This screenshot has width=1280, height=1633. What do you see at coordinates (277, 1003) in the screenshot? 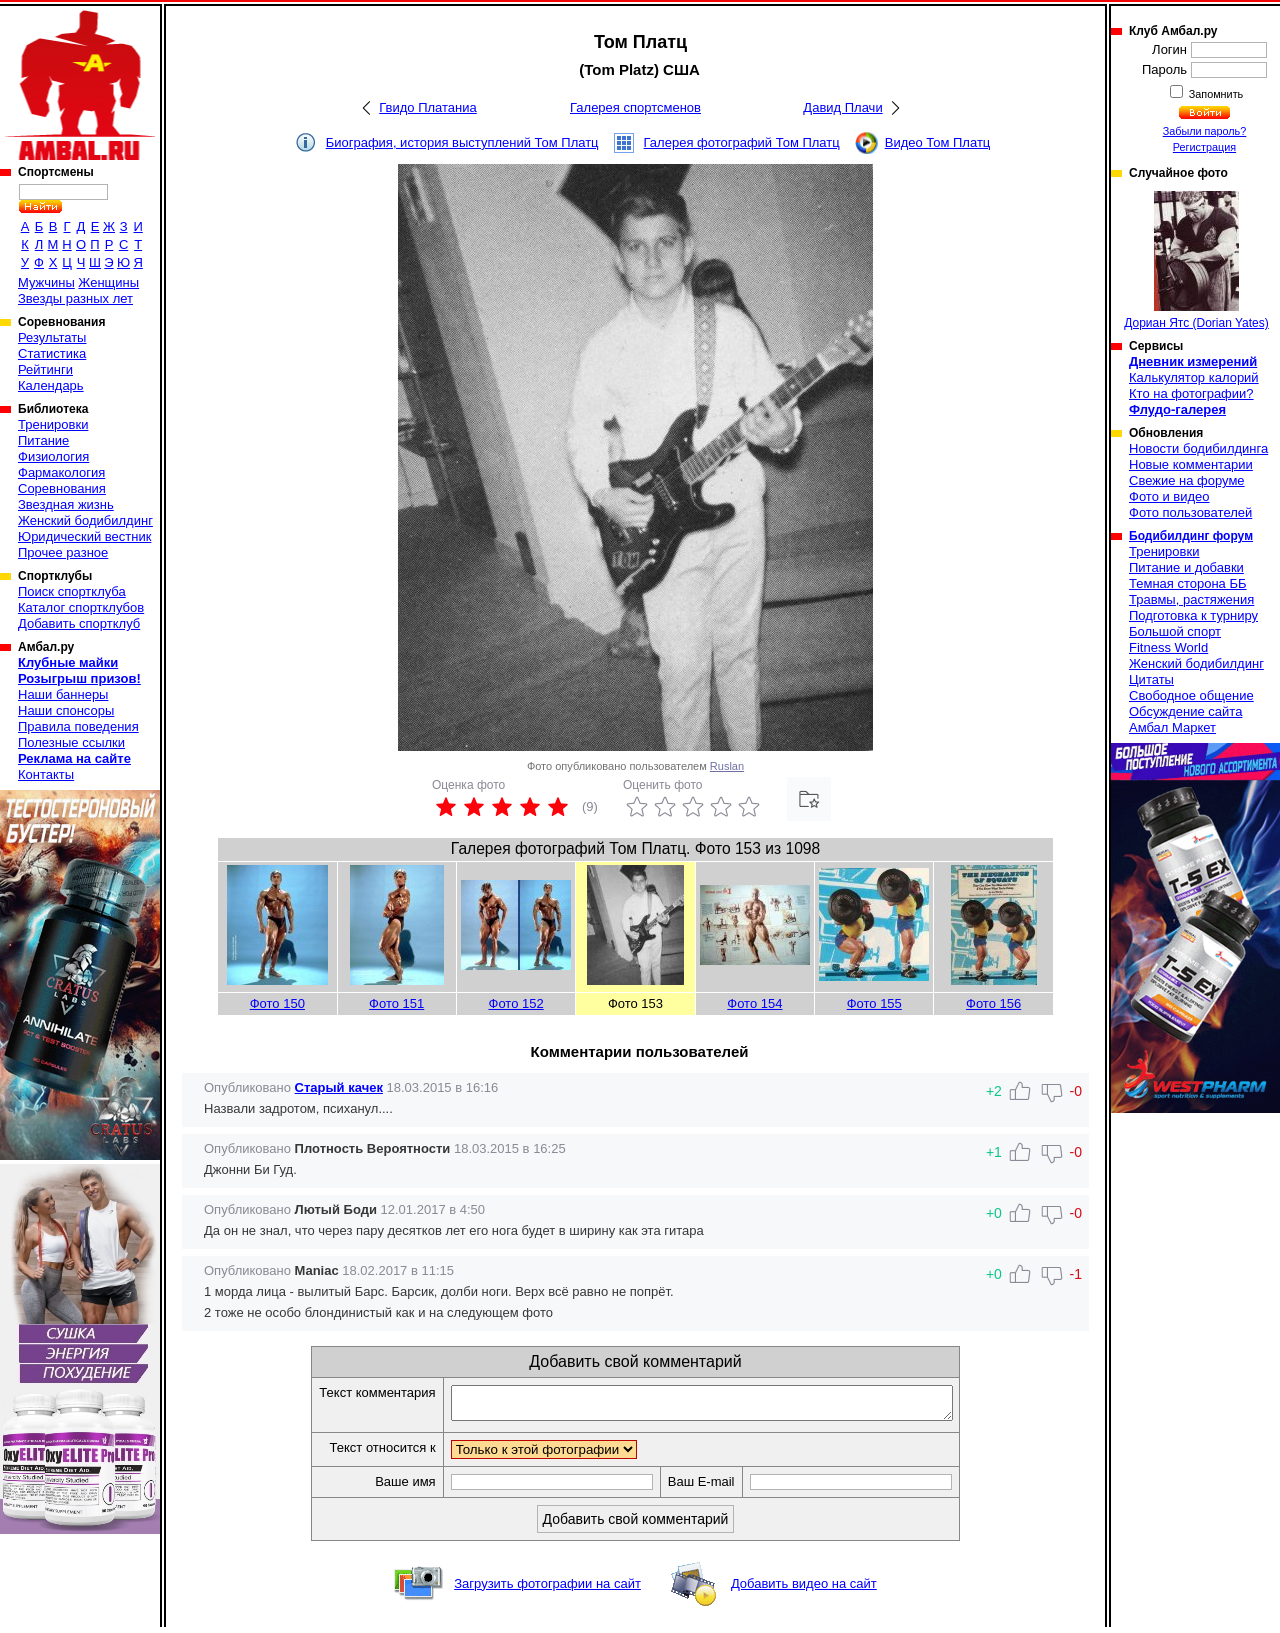
I see `Фото 150` at bounding box center [277, 1003].